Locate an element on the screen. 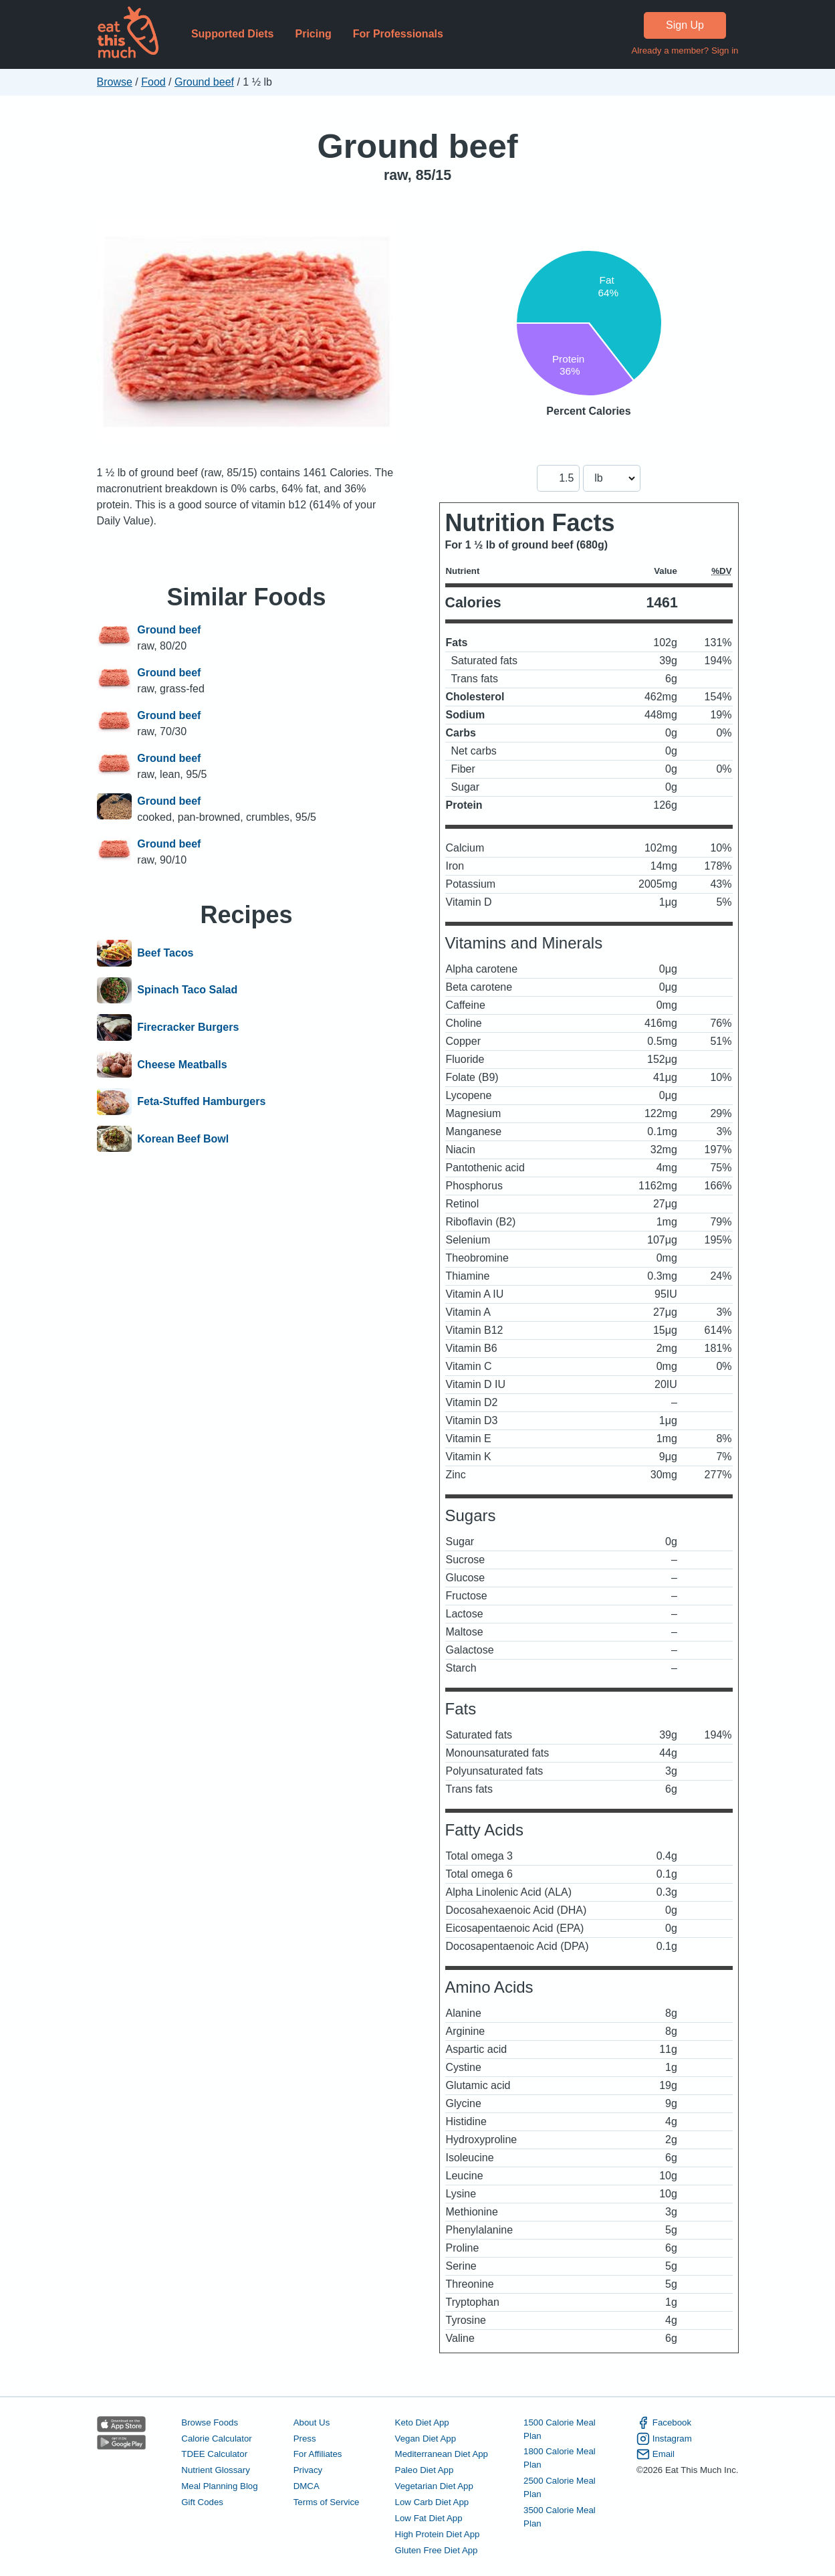 The image size is (835, 2576). High Protein Diet App is located at coordinates (437, 2534).